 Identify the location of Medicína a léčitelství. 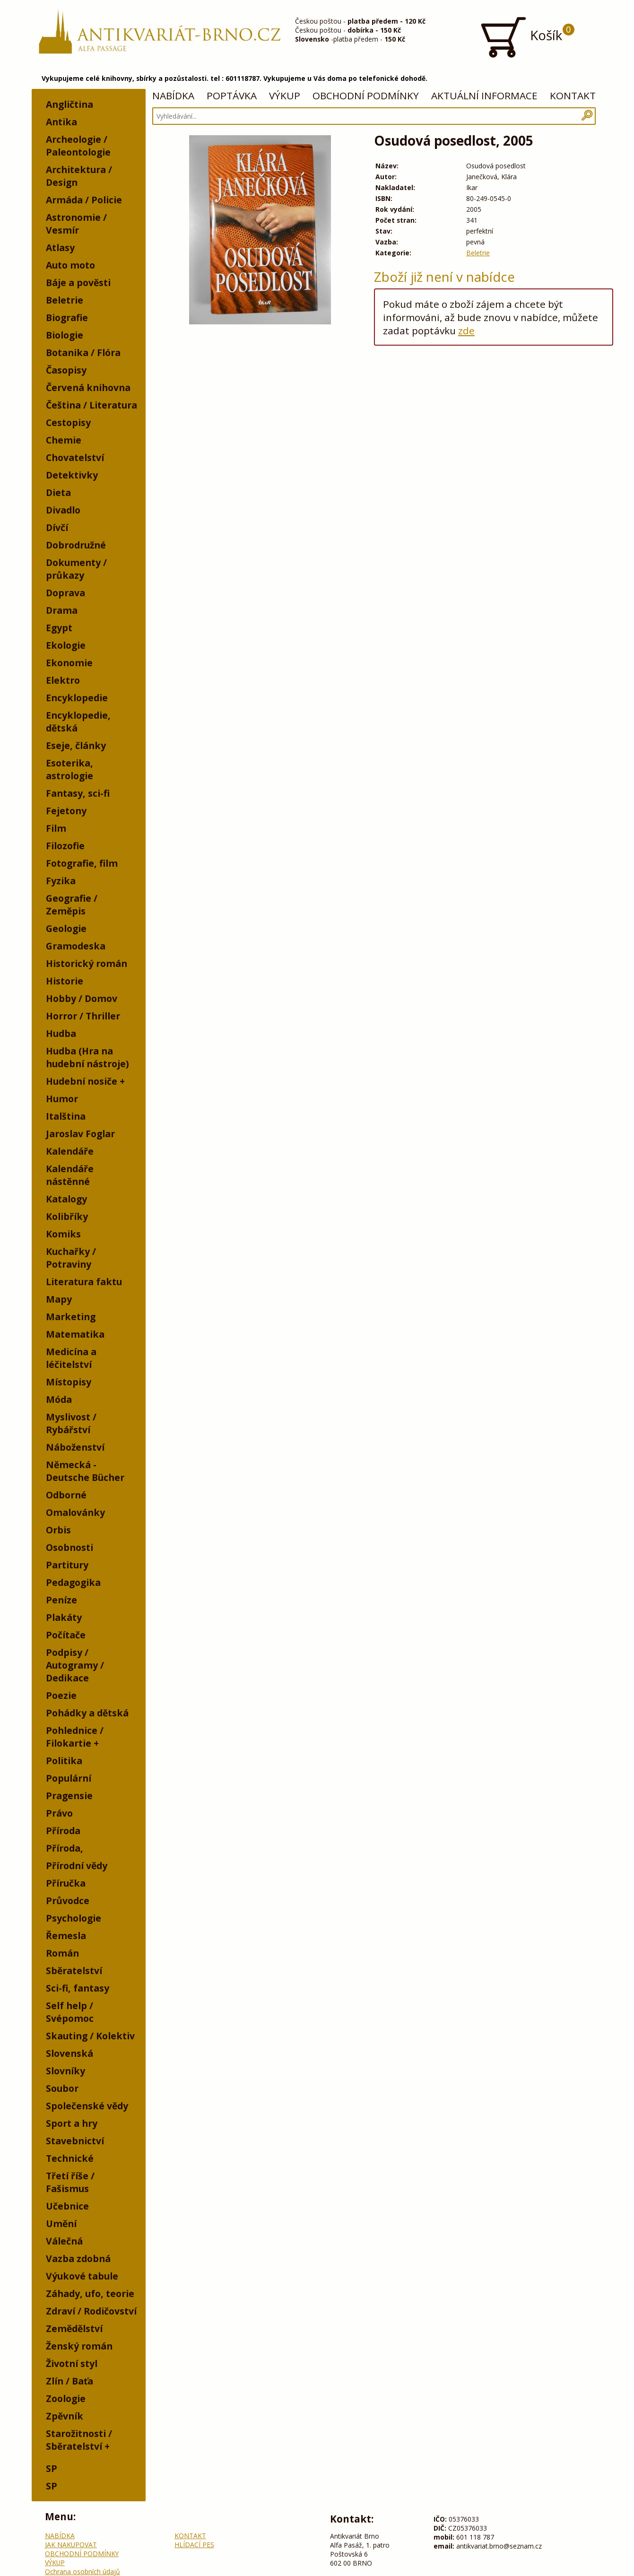
(71, 1358).